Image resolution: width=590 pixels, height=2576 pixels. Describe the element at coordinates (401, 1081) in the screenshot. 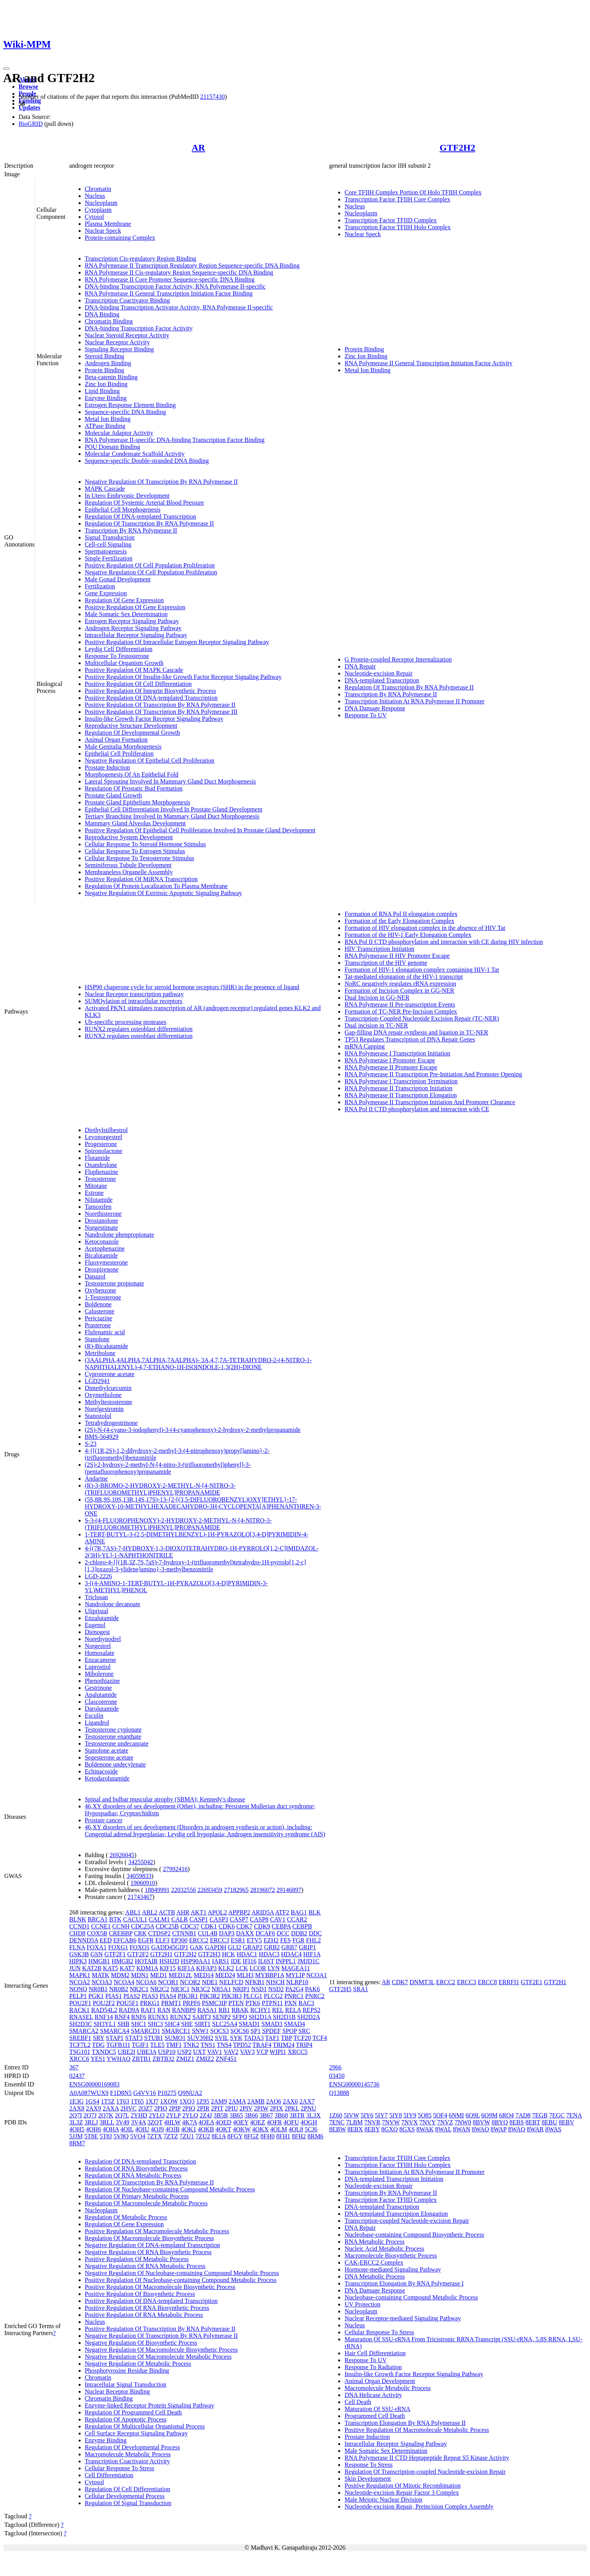

I see `RNA Polymerase I Transcription Termination` at that location.